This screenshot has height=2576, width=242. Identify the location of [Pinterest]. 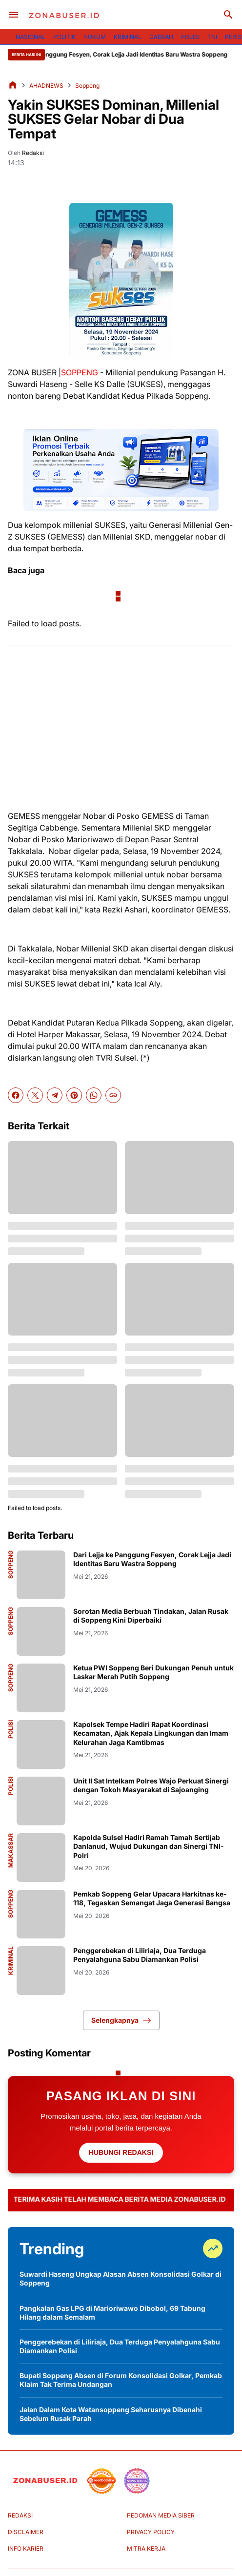
(74, 1095).